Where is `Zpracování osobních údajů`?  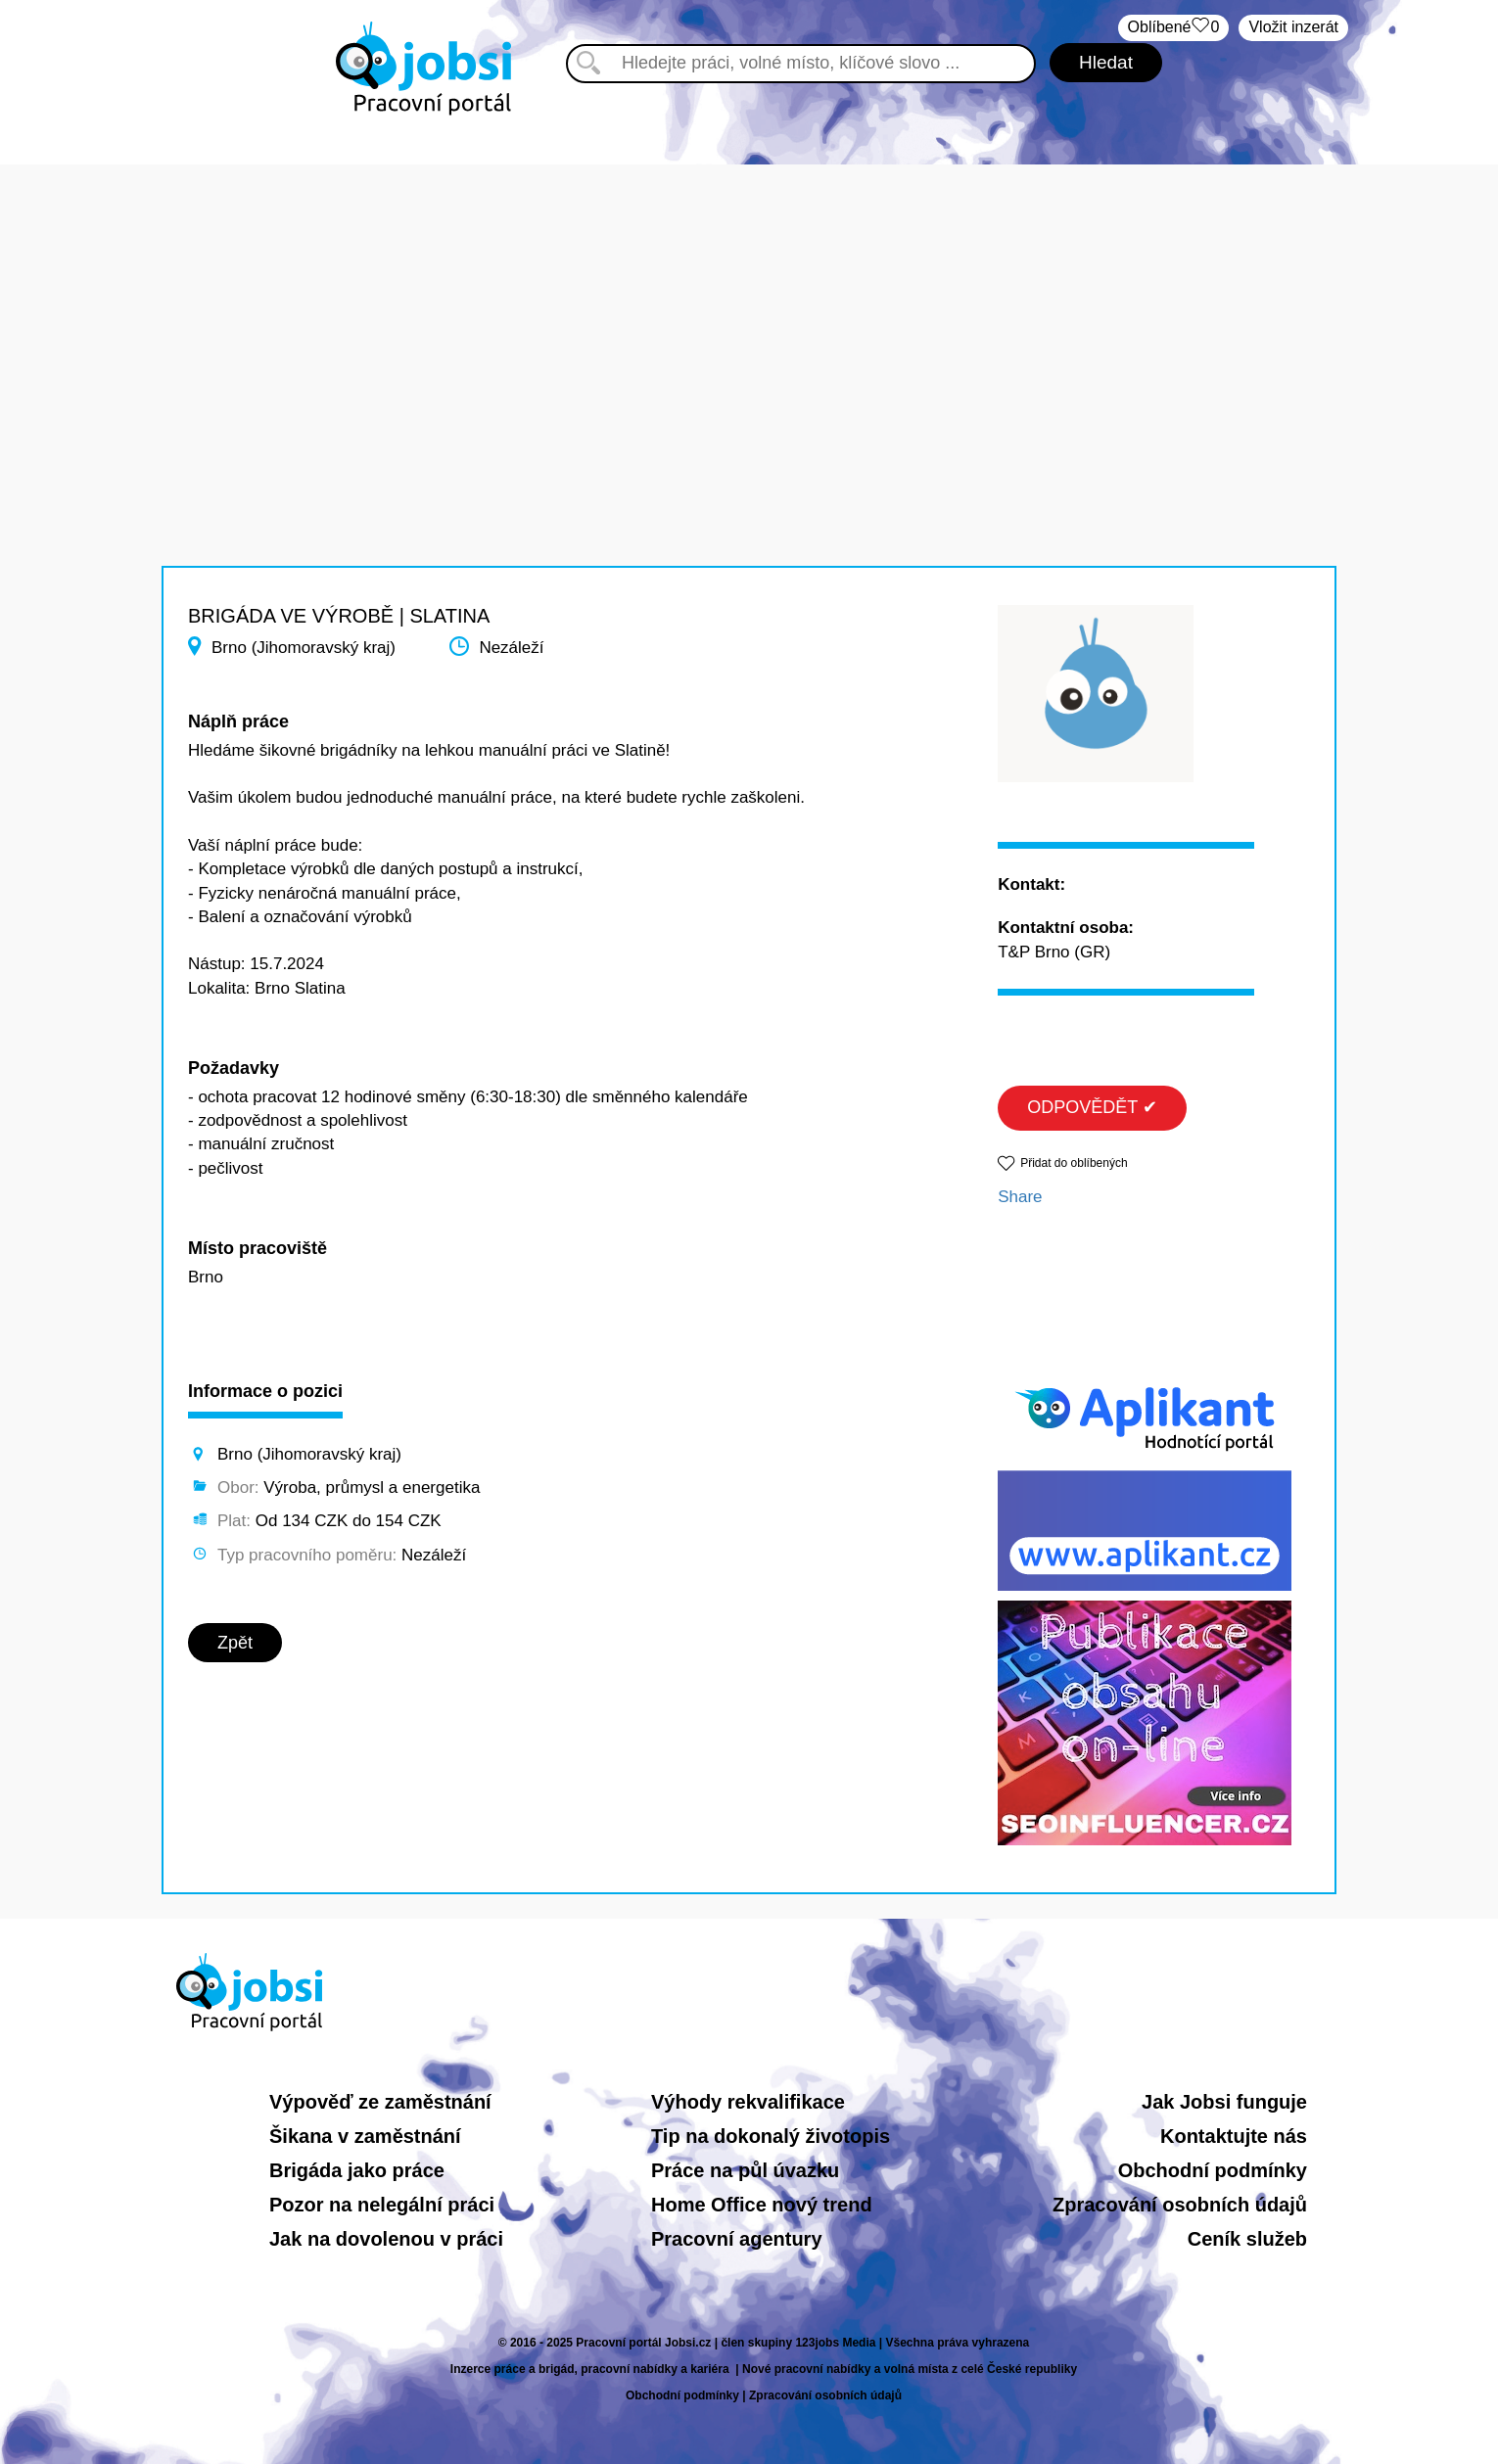 Zpracování osobních údajů is located at coordinates (1180, 2204).